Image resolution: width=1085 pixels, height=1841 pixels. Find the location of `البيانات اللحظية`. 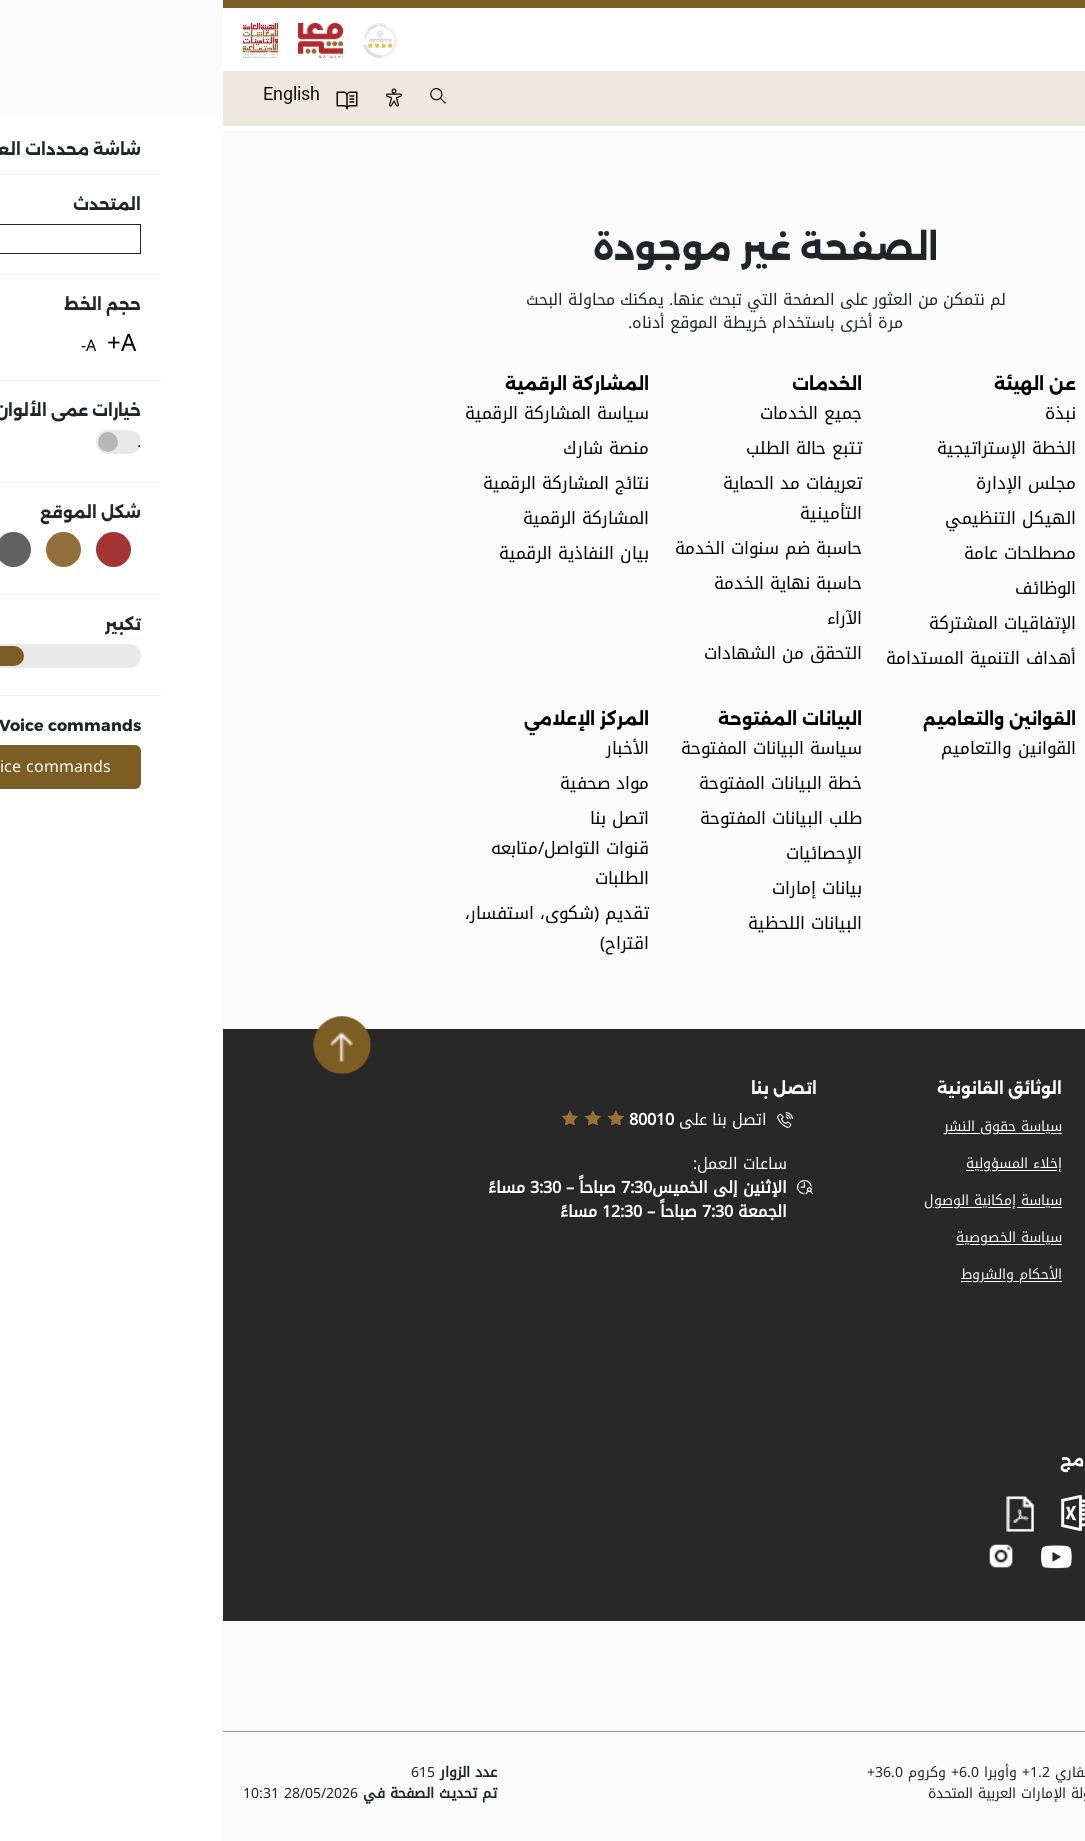

البيانات اللحظية is located at coordinates (582, 923).